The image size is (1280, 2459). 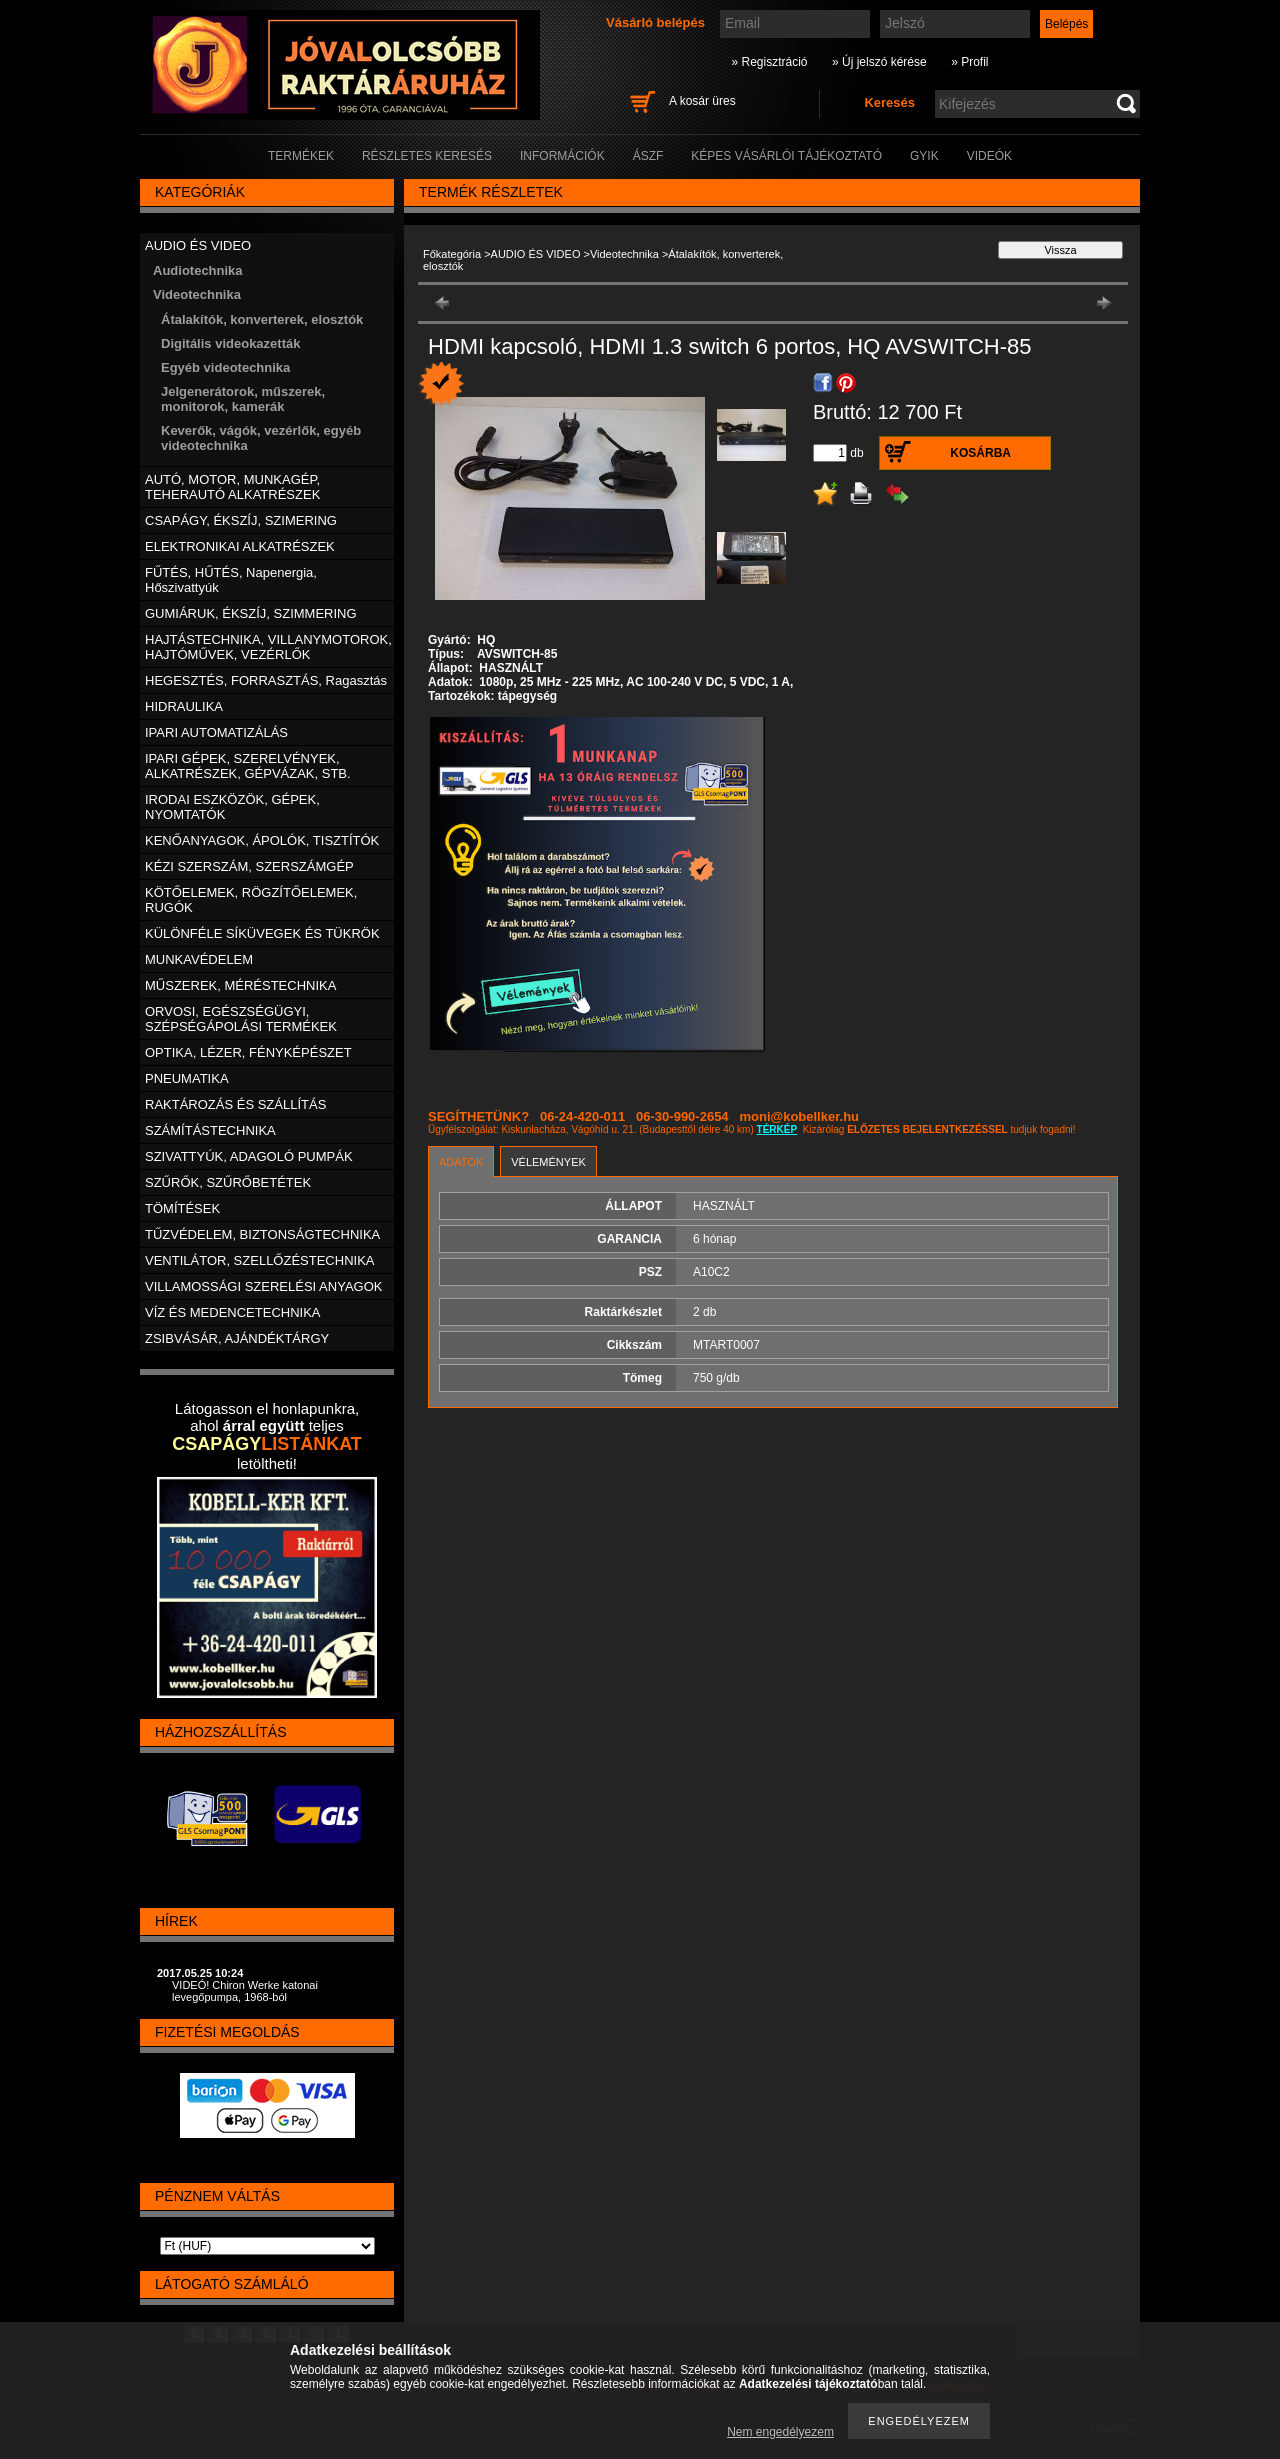 I want to click on TŰZVÉDELEM, BIZTONSÁGTECHNIKA, so click(x=262, y=1234).